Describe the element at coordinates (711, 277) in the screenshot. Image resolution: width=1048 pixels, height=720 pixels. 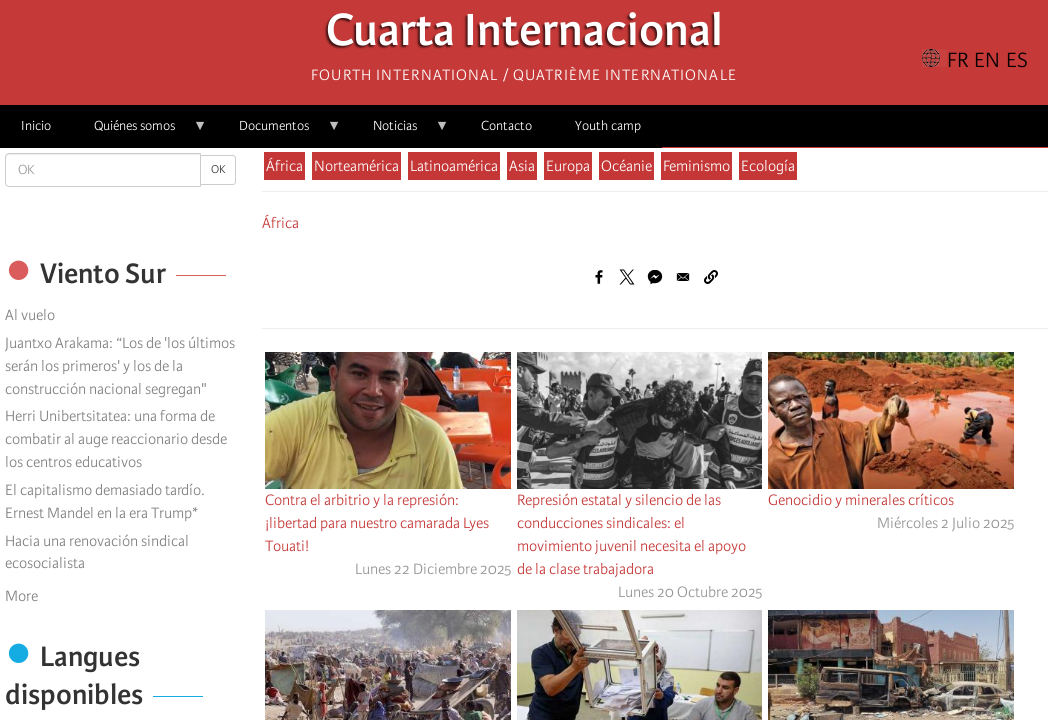
I see `[button]` at that location.